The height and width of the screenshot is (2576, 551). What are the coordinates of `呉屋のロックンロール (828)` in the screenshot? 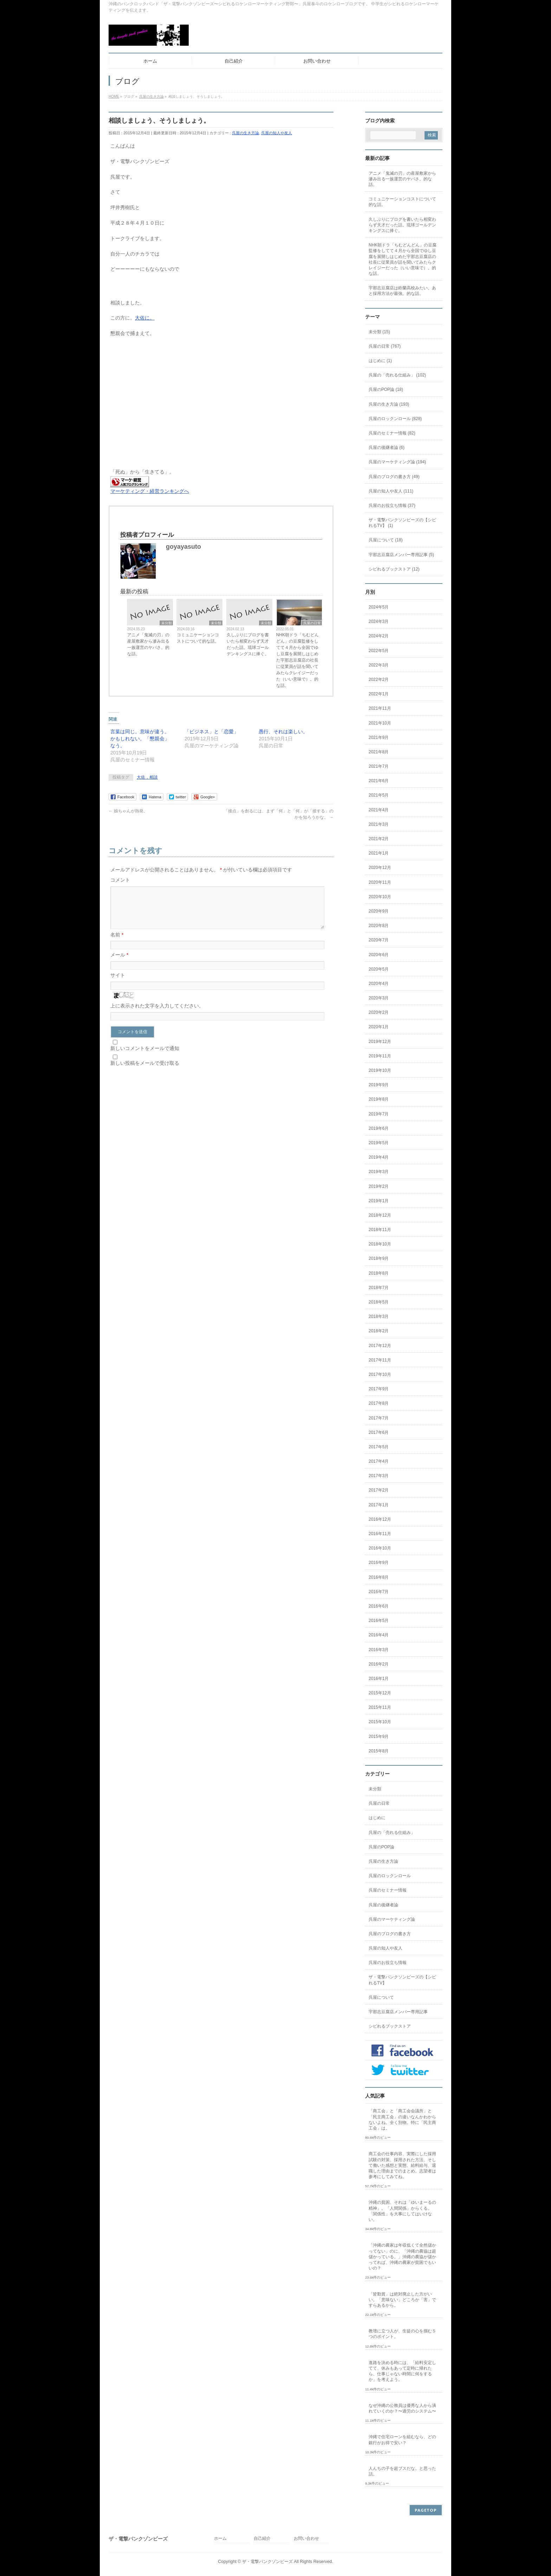 It's located at (395, 418).